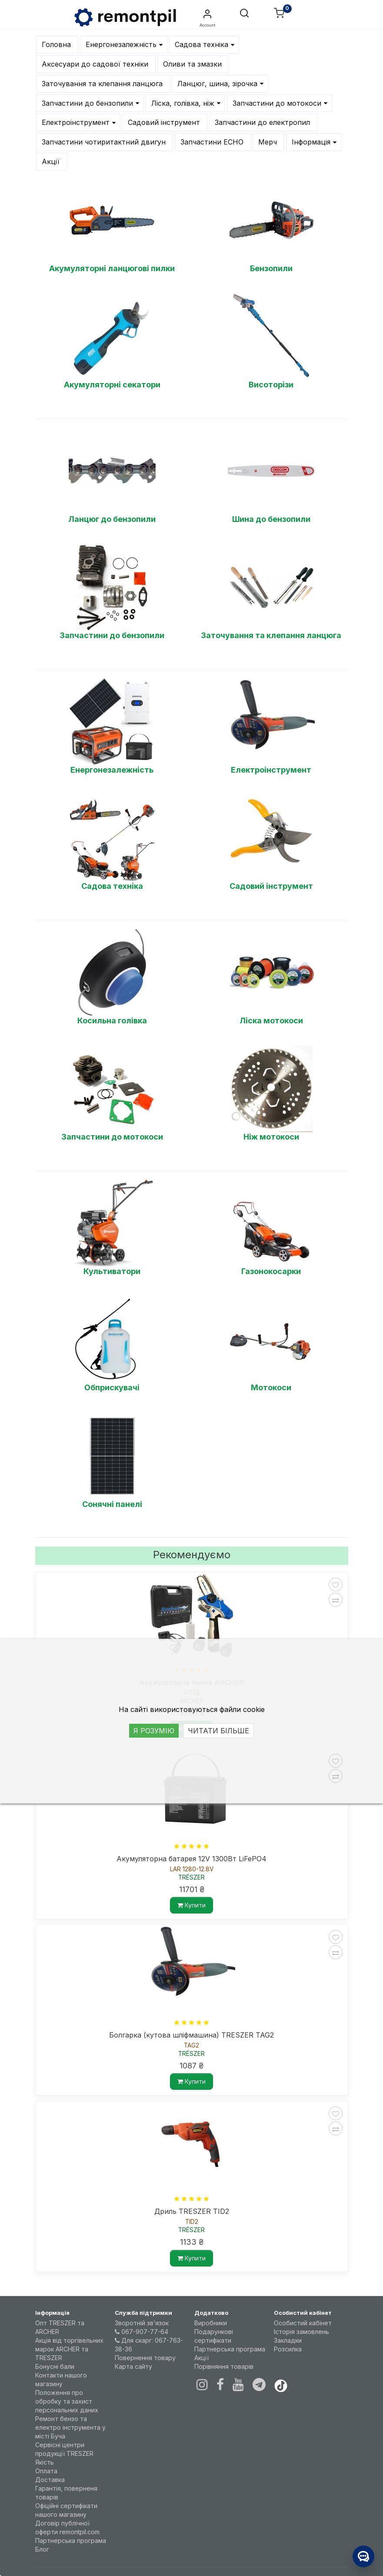  What do you see at coordinates (145, 2357) in the screenshot?
I see `Повернення товару` at bounding box center [145, 2357].